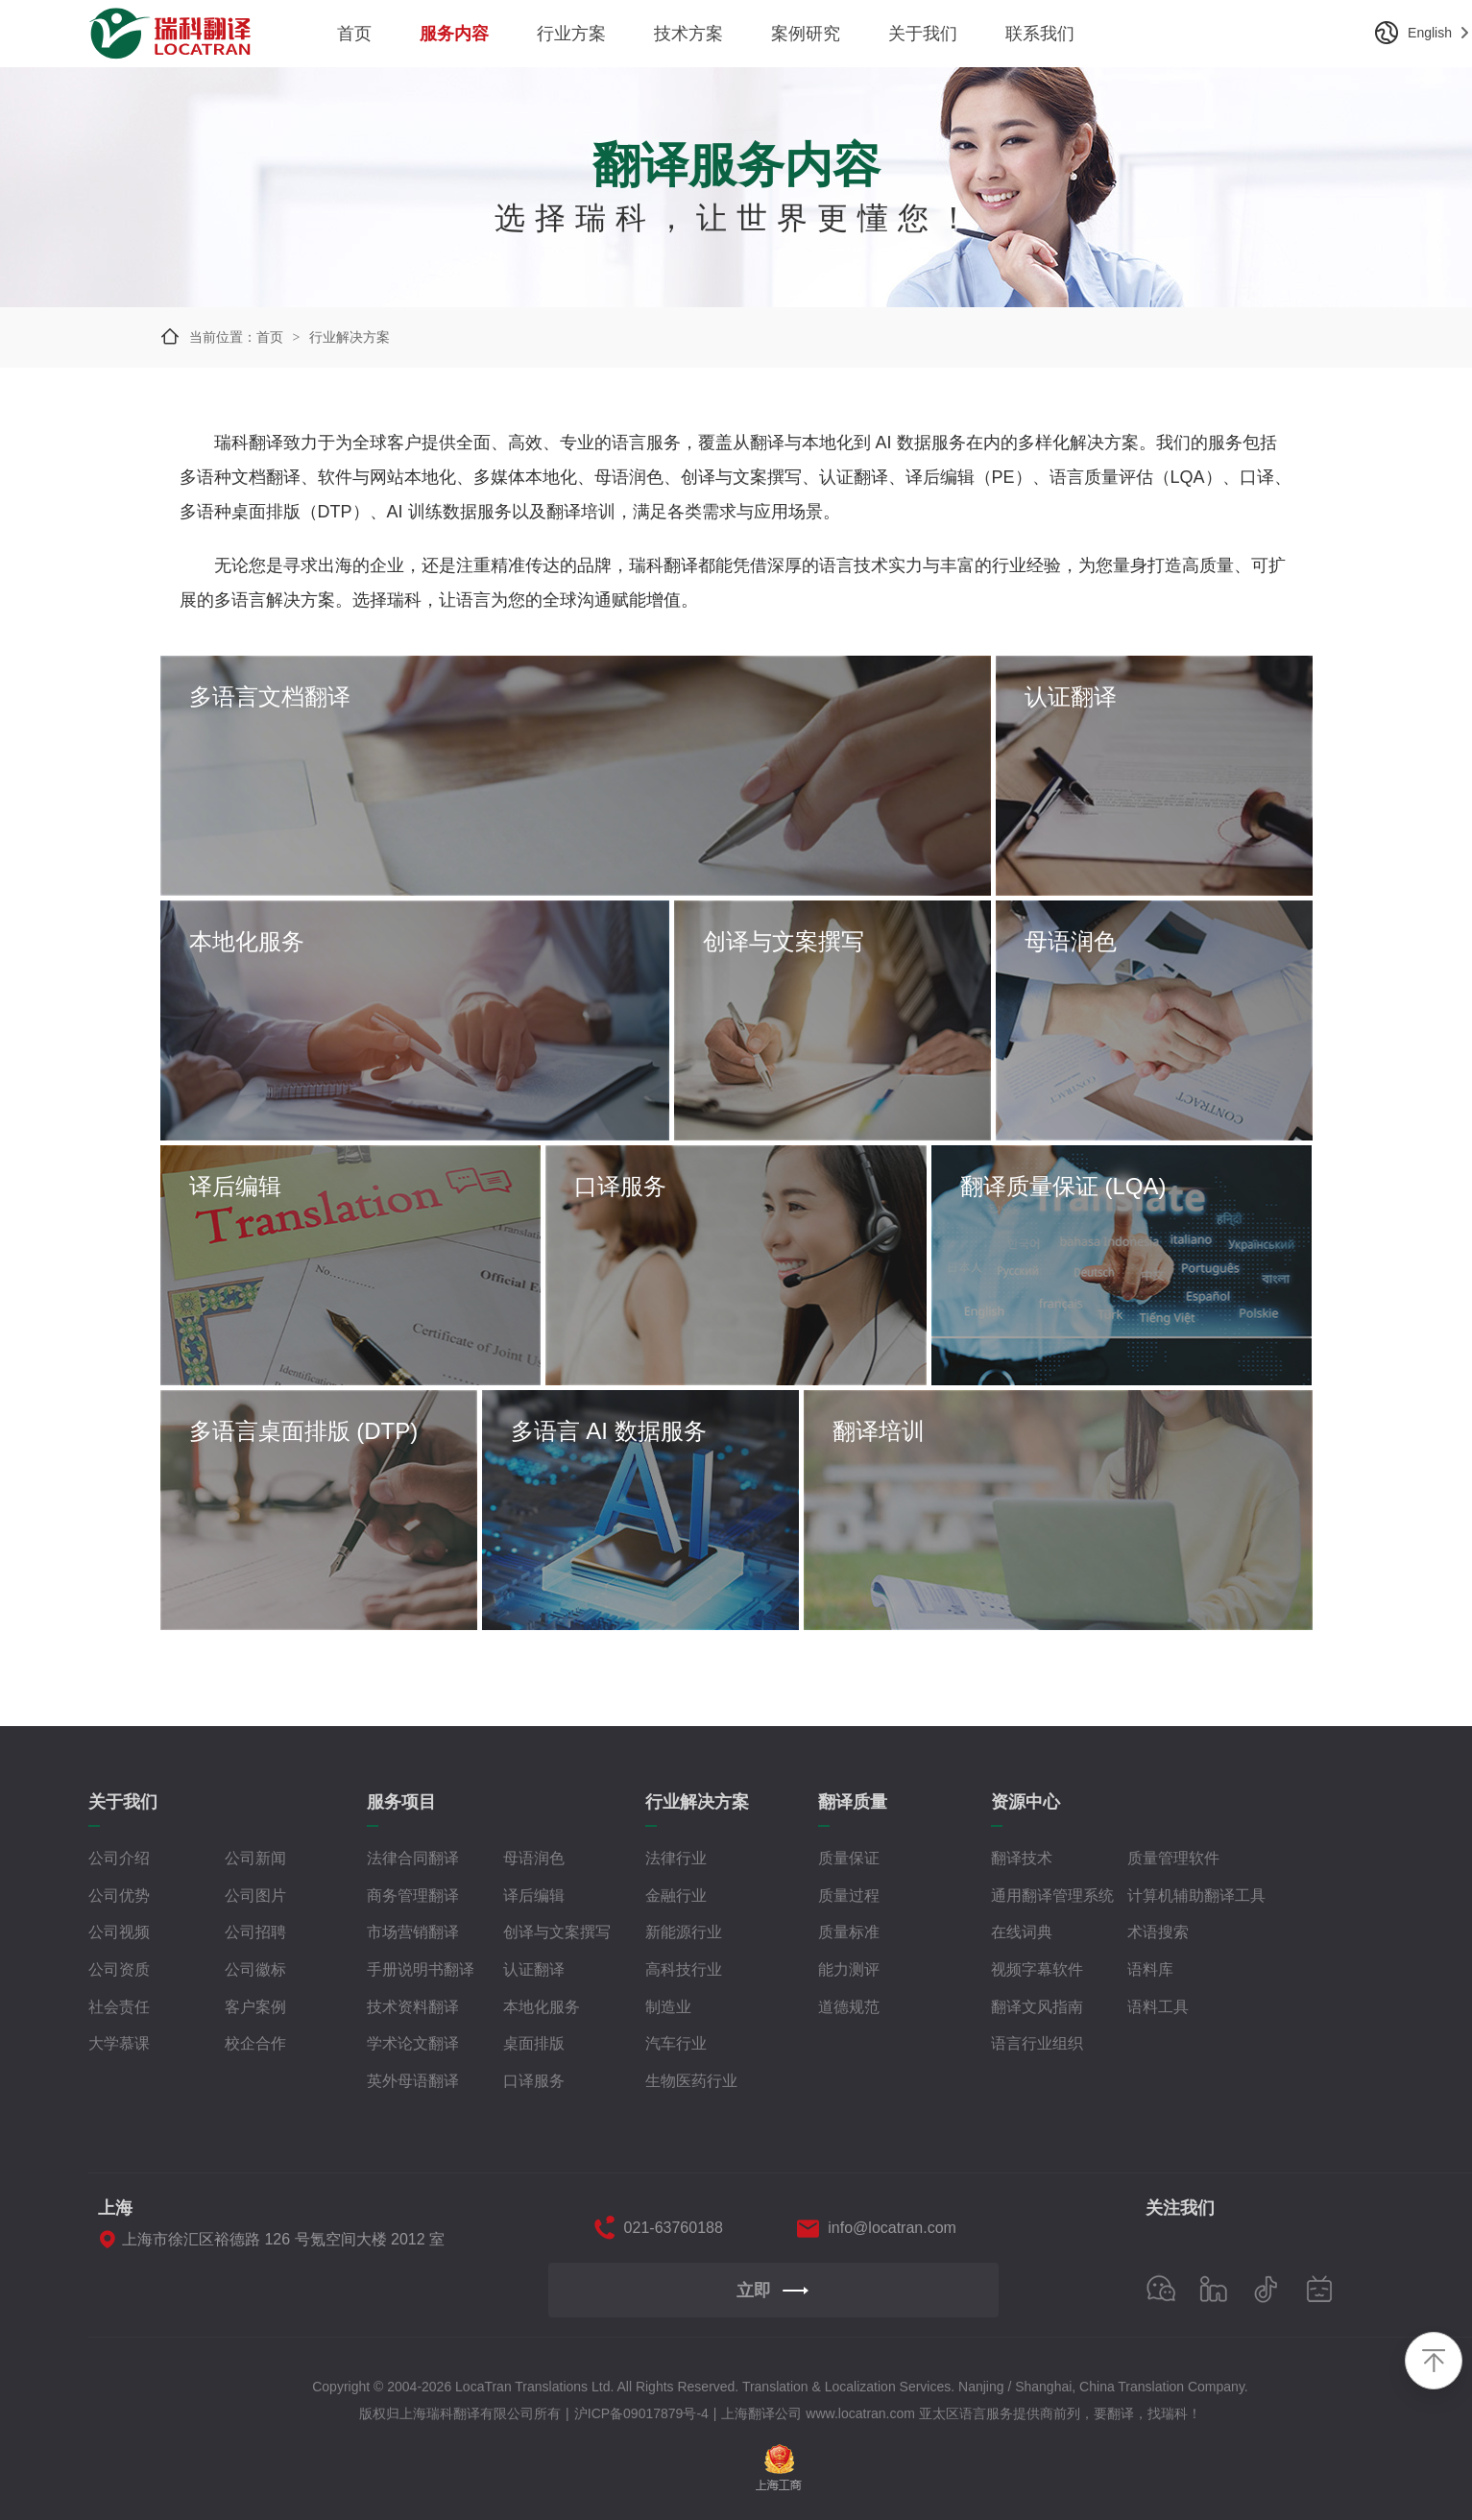 The width and height of the screenshot is (1472, 2520). Describe the element at coordinates (413, 2043) in the screenshot. I see `学术论文翻译` at that location.